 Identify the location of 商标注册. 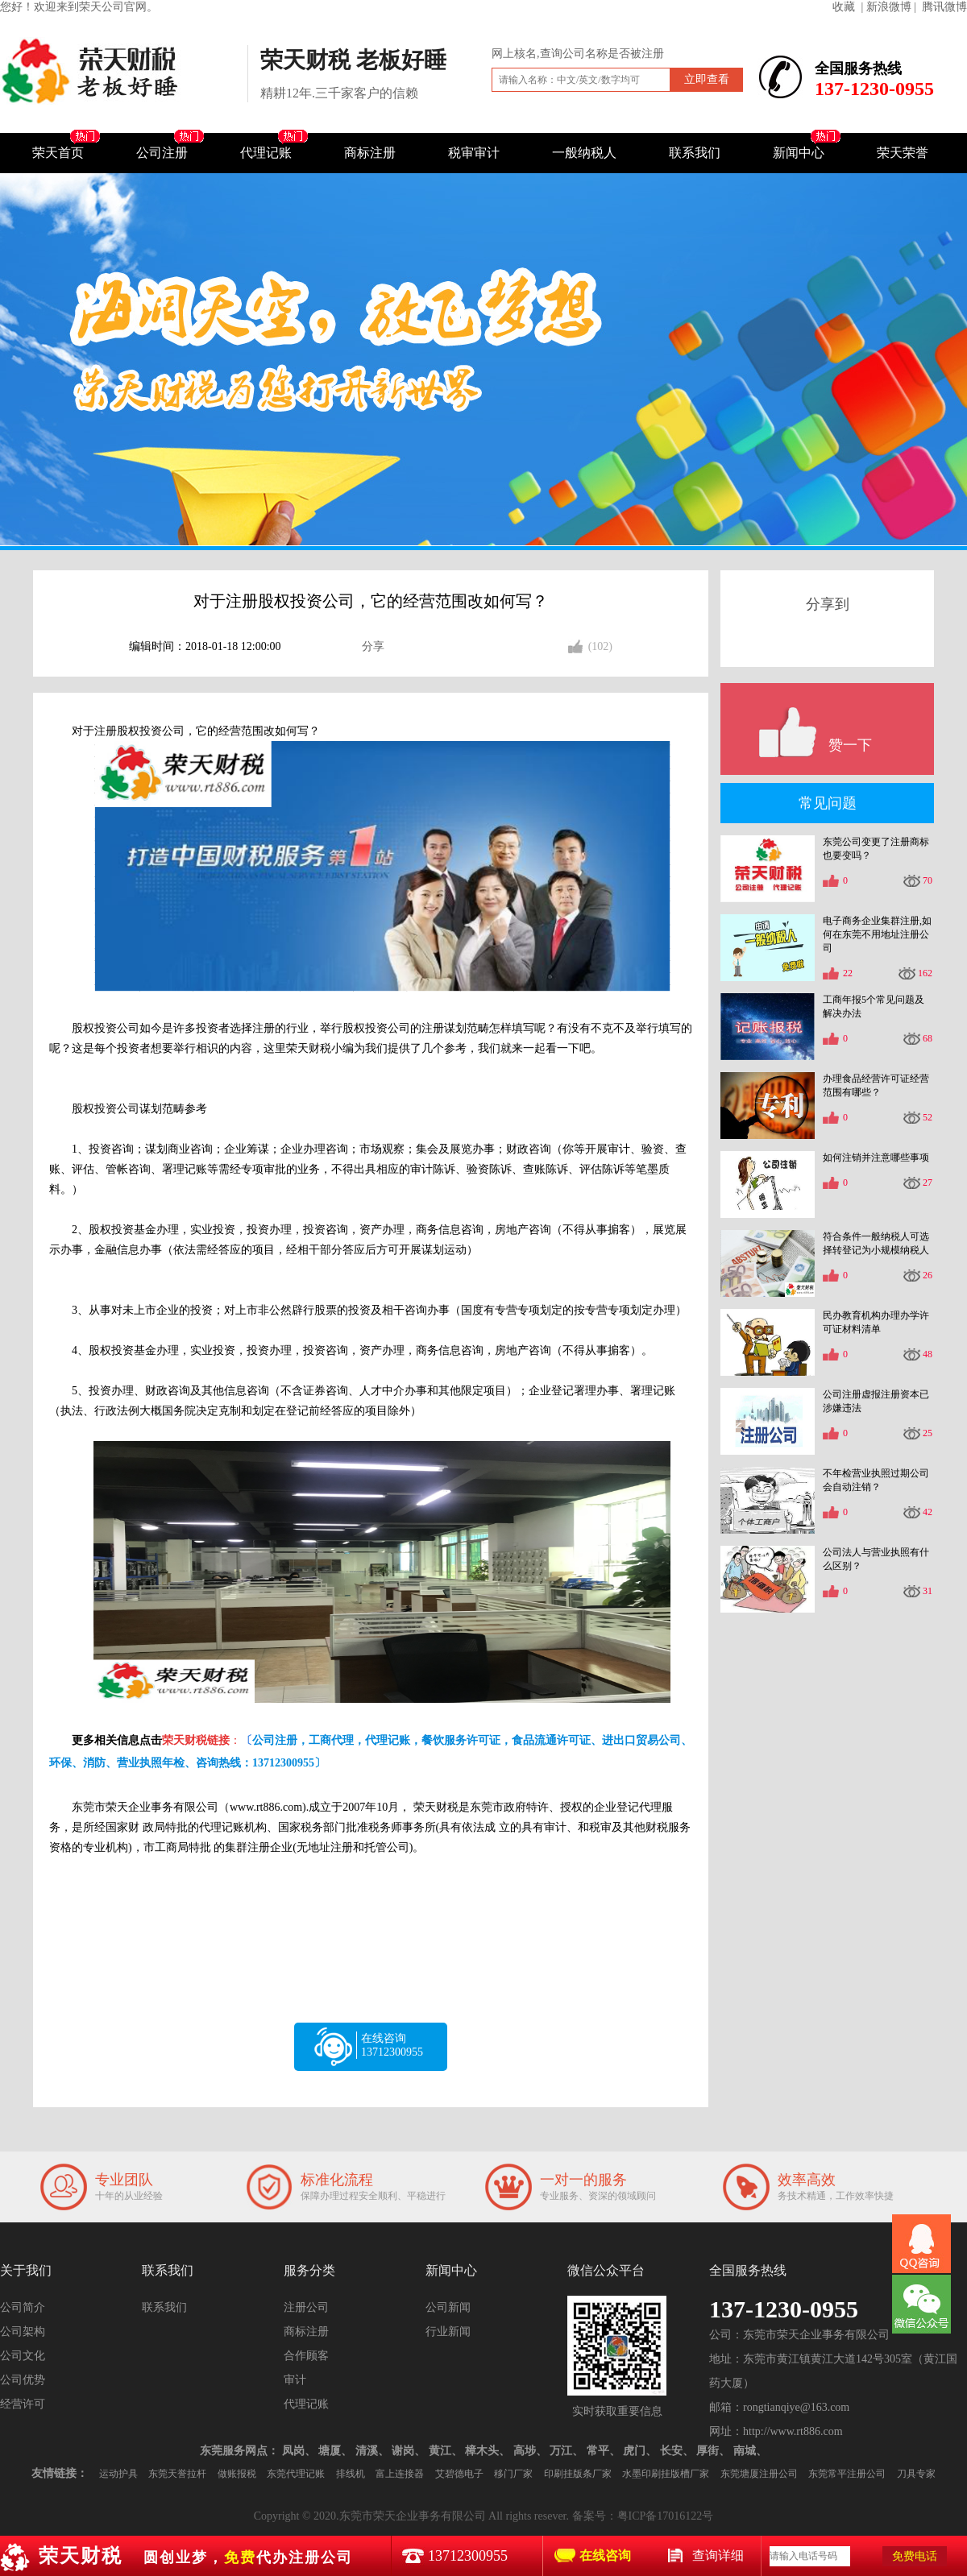
(370, 152).